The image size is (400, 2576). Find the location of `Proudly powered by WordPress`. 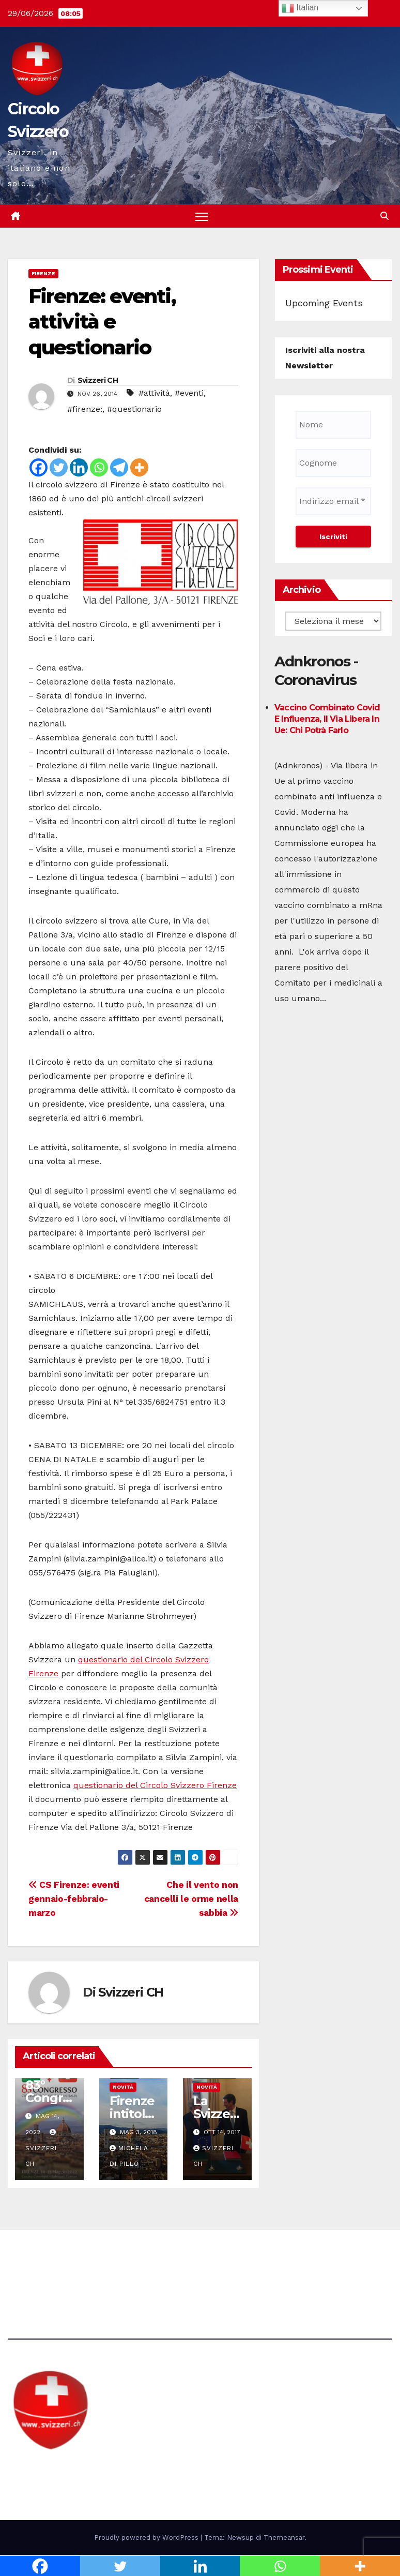

Proudly powered by WordPress is located at coordinates (147, 2537).